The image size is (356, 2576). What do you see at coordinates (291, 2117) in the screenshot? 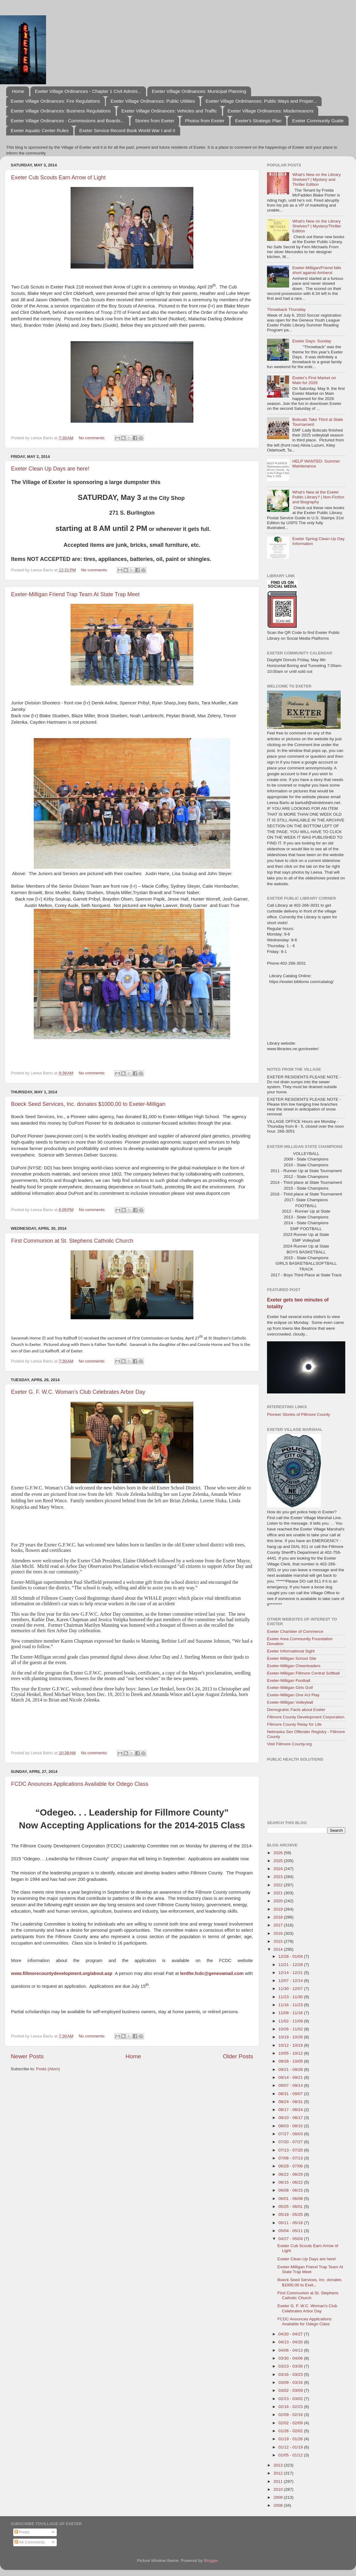
I see `08/10 - 08/17` at bounding box center [291, 2117].